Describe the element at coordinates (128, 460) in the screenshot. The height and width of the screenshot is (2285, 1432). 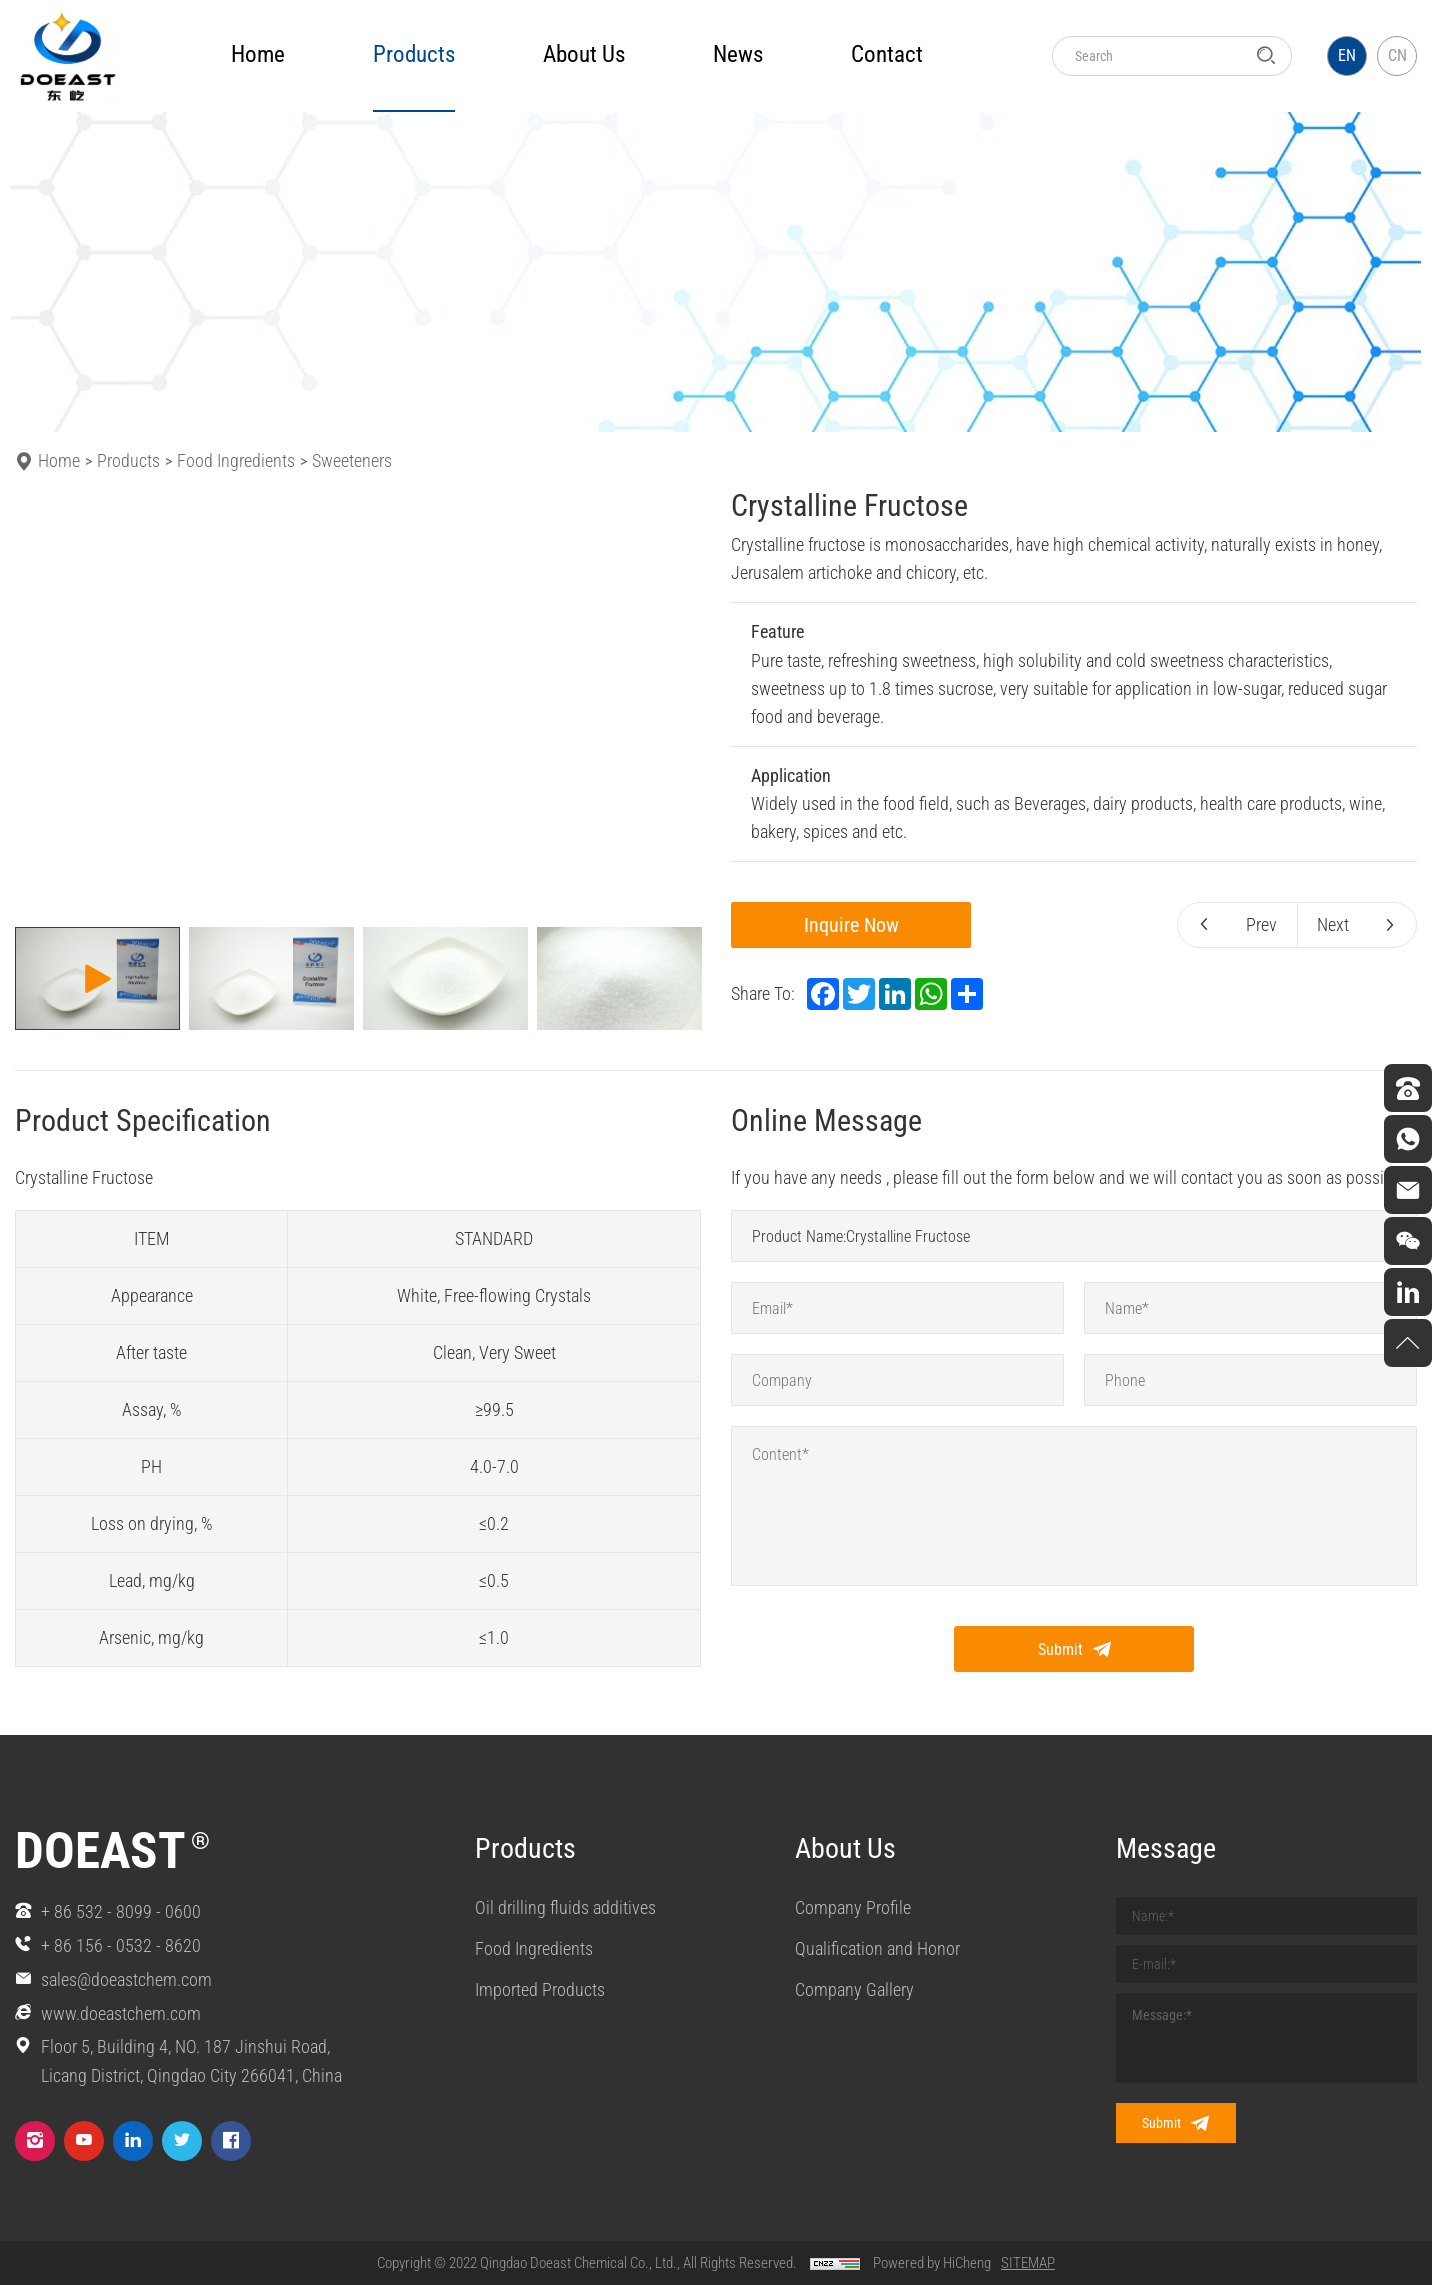
I see `Products` at that location.